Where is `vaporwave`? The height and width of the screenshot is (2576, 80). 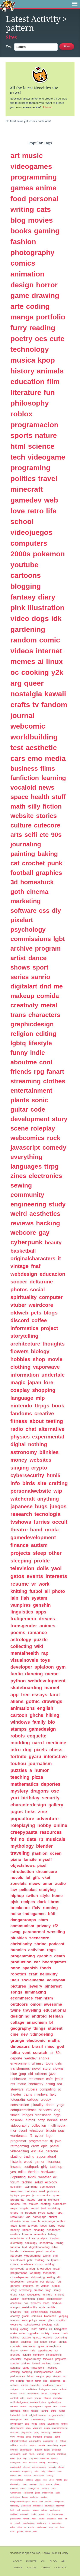
vaporwave is located at coordinates (46, 1367).